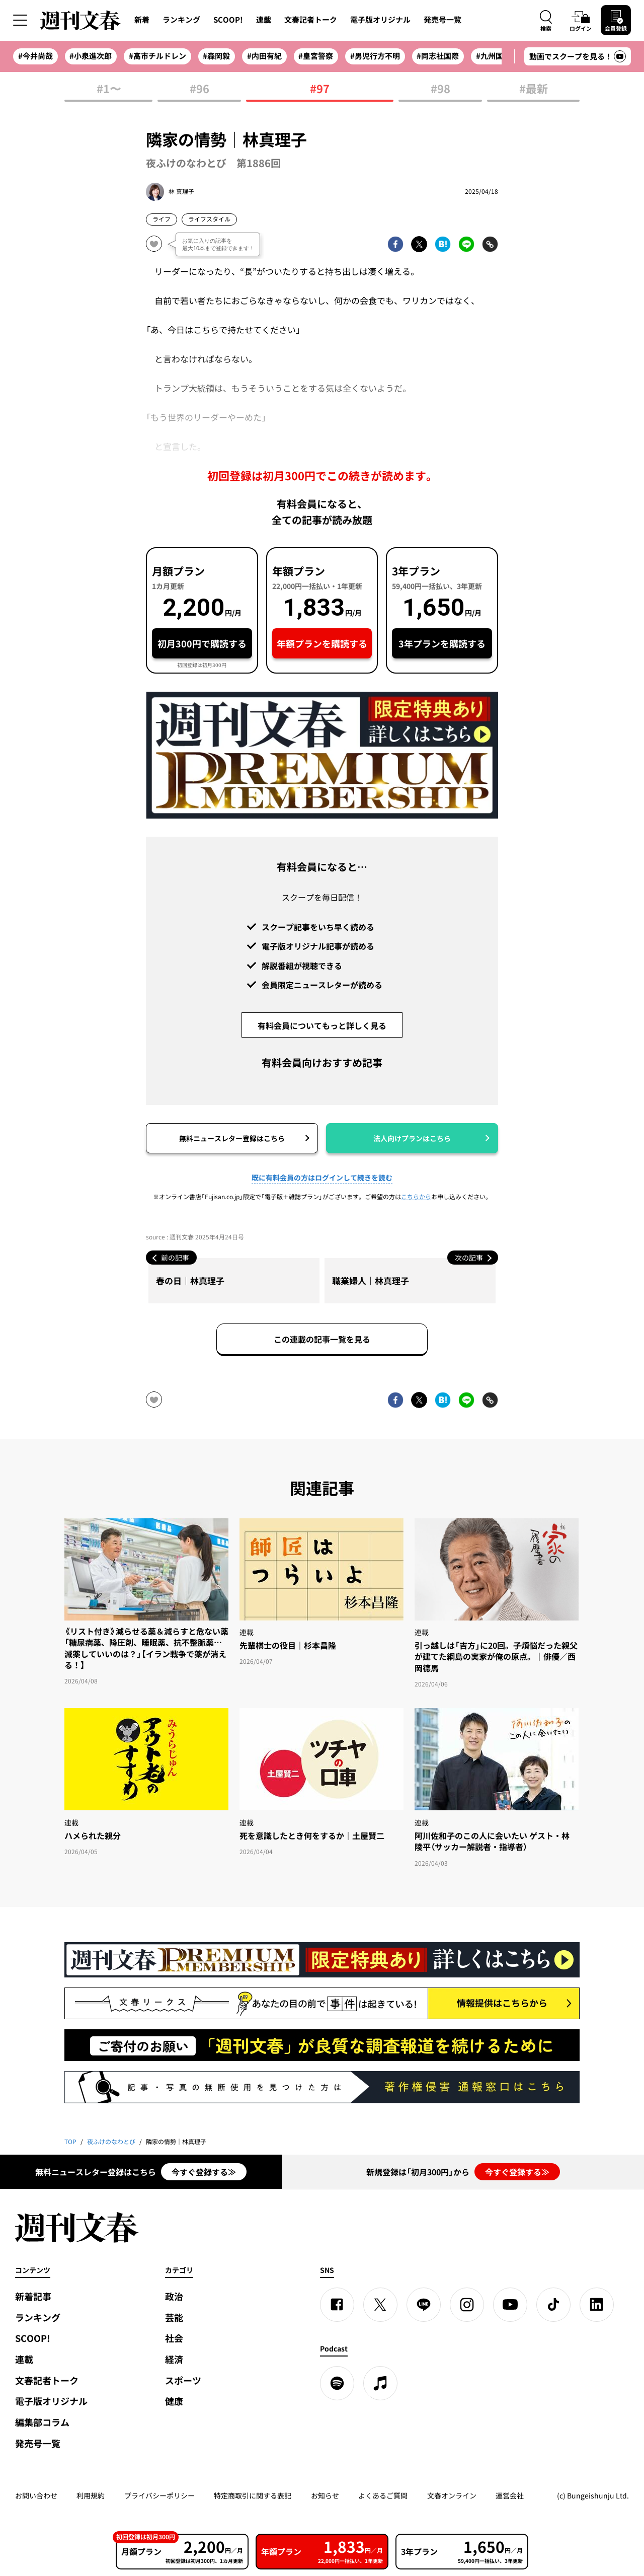 This screenshot has width=644, height=2576. What do you see at coordinates (161, 219) in the screenshot?
I see `ライフ` at bounding box center [161, 219].